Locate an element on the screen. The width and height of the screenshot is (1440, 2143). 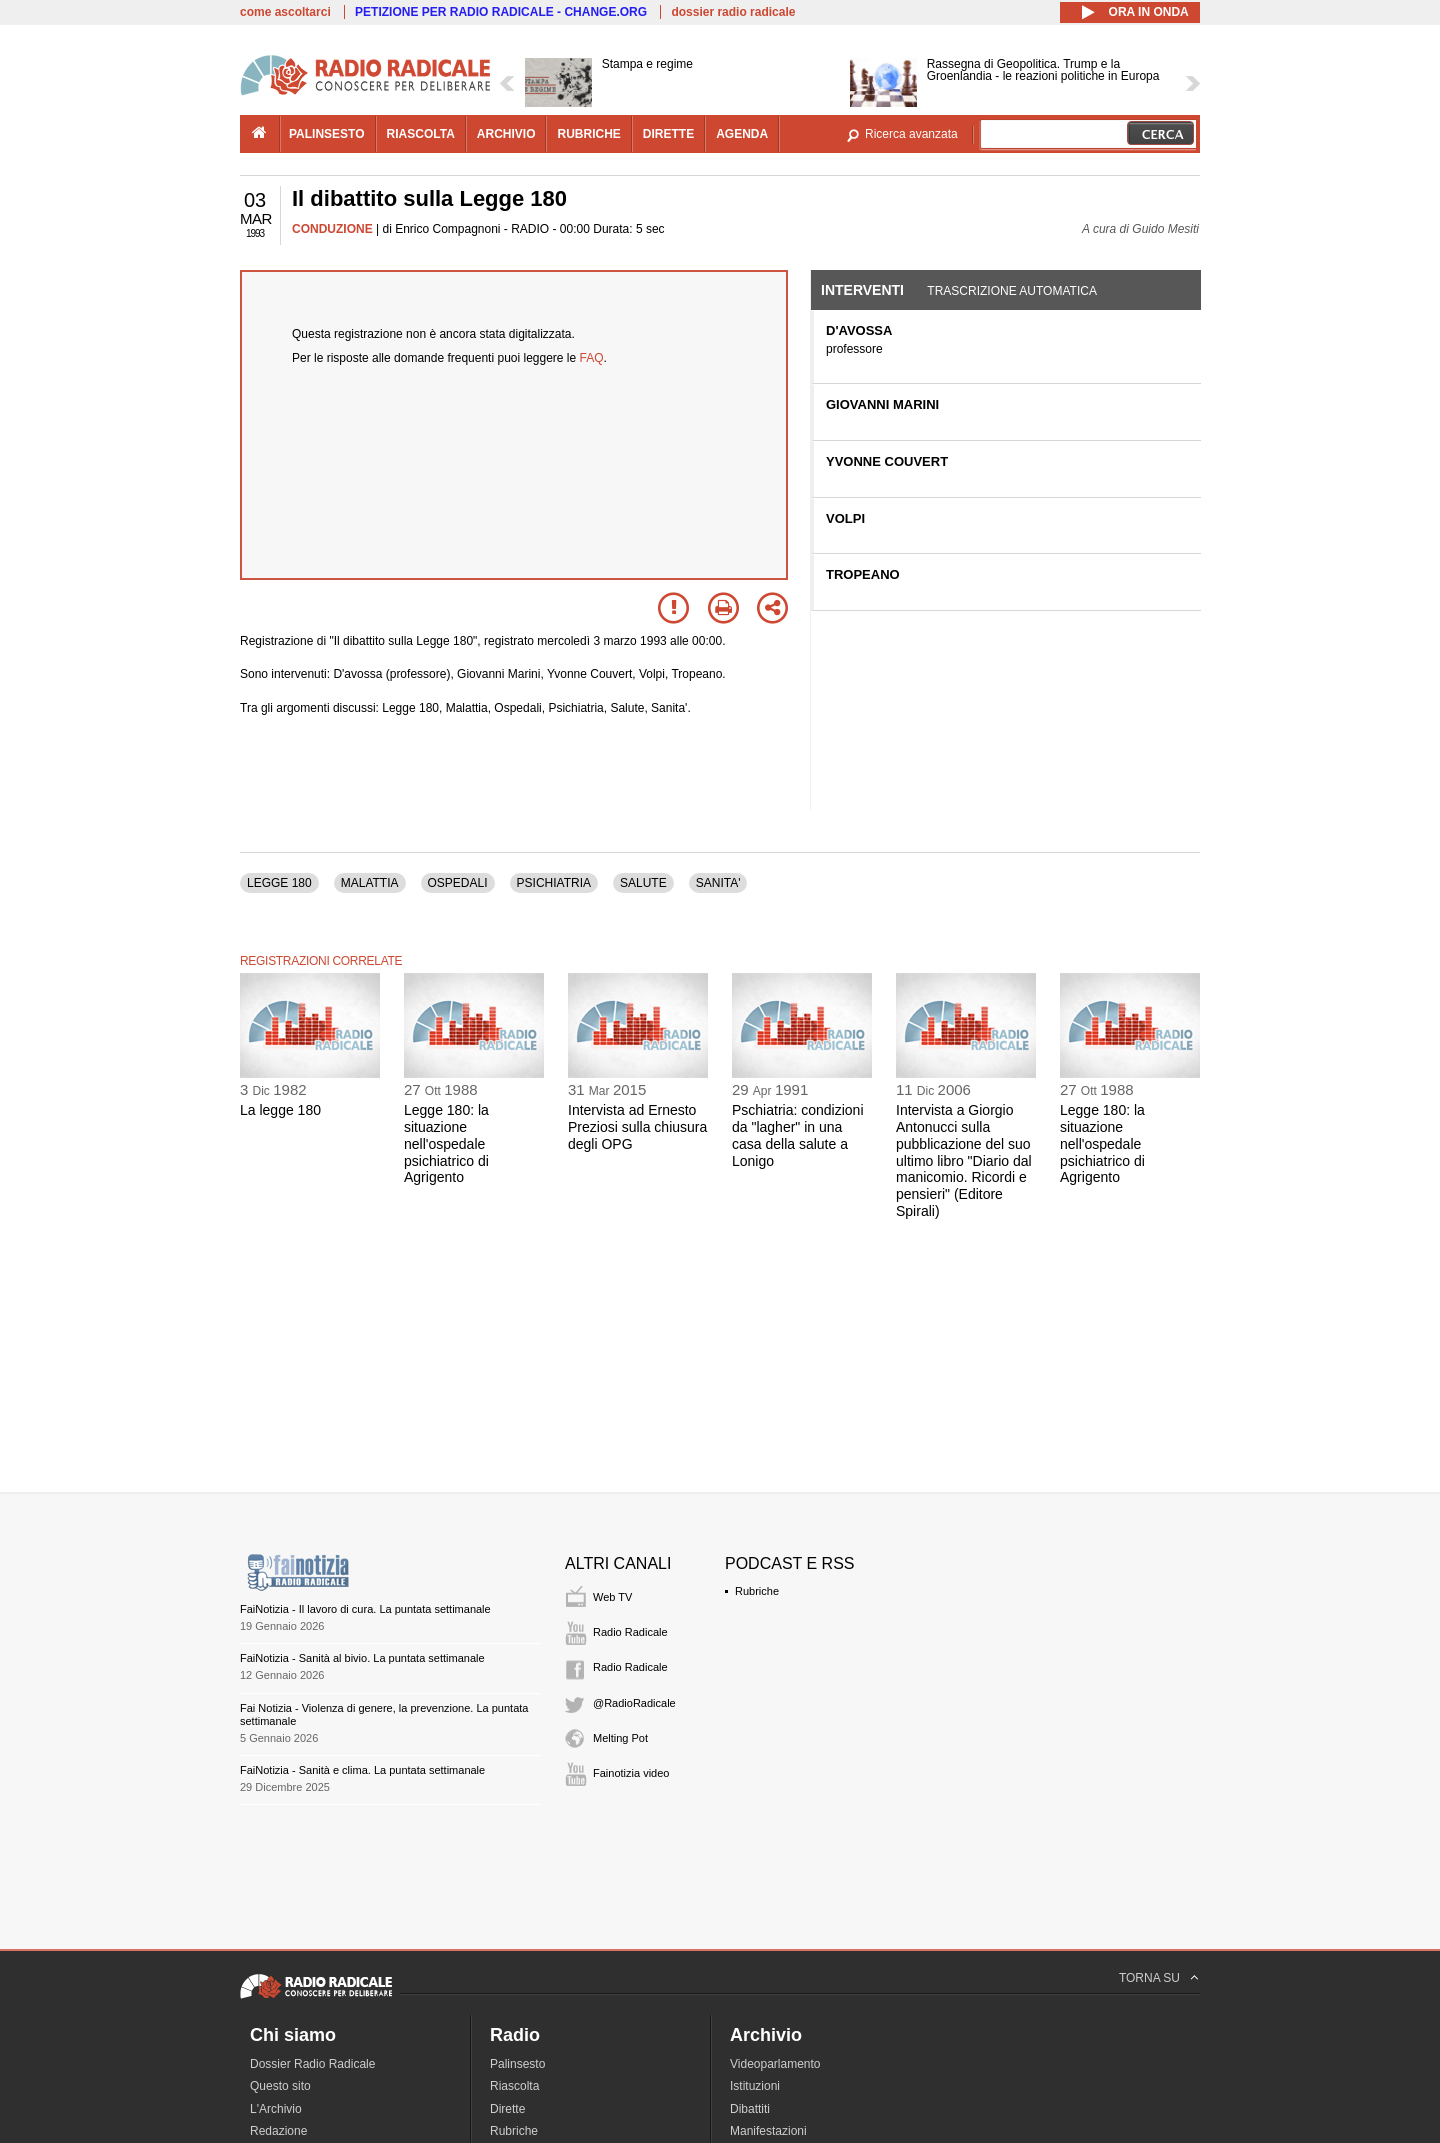
agenda is located at coordinates (742, 134).